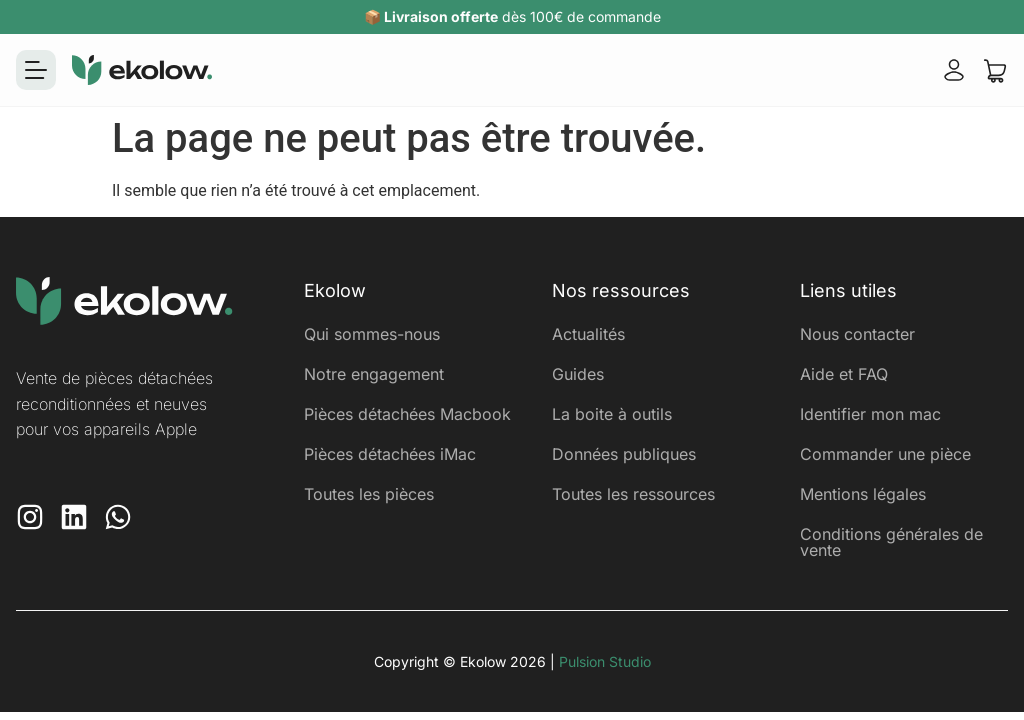 The image size is (1024, 720). Describe the element at coordinates (390, 454) in the screenshot. I see `Pièces détachées iMac` at that location.